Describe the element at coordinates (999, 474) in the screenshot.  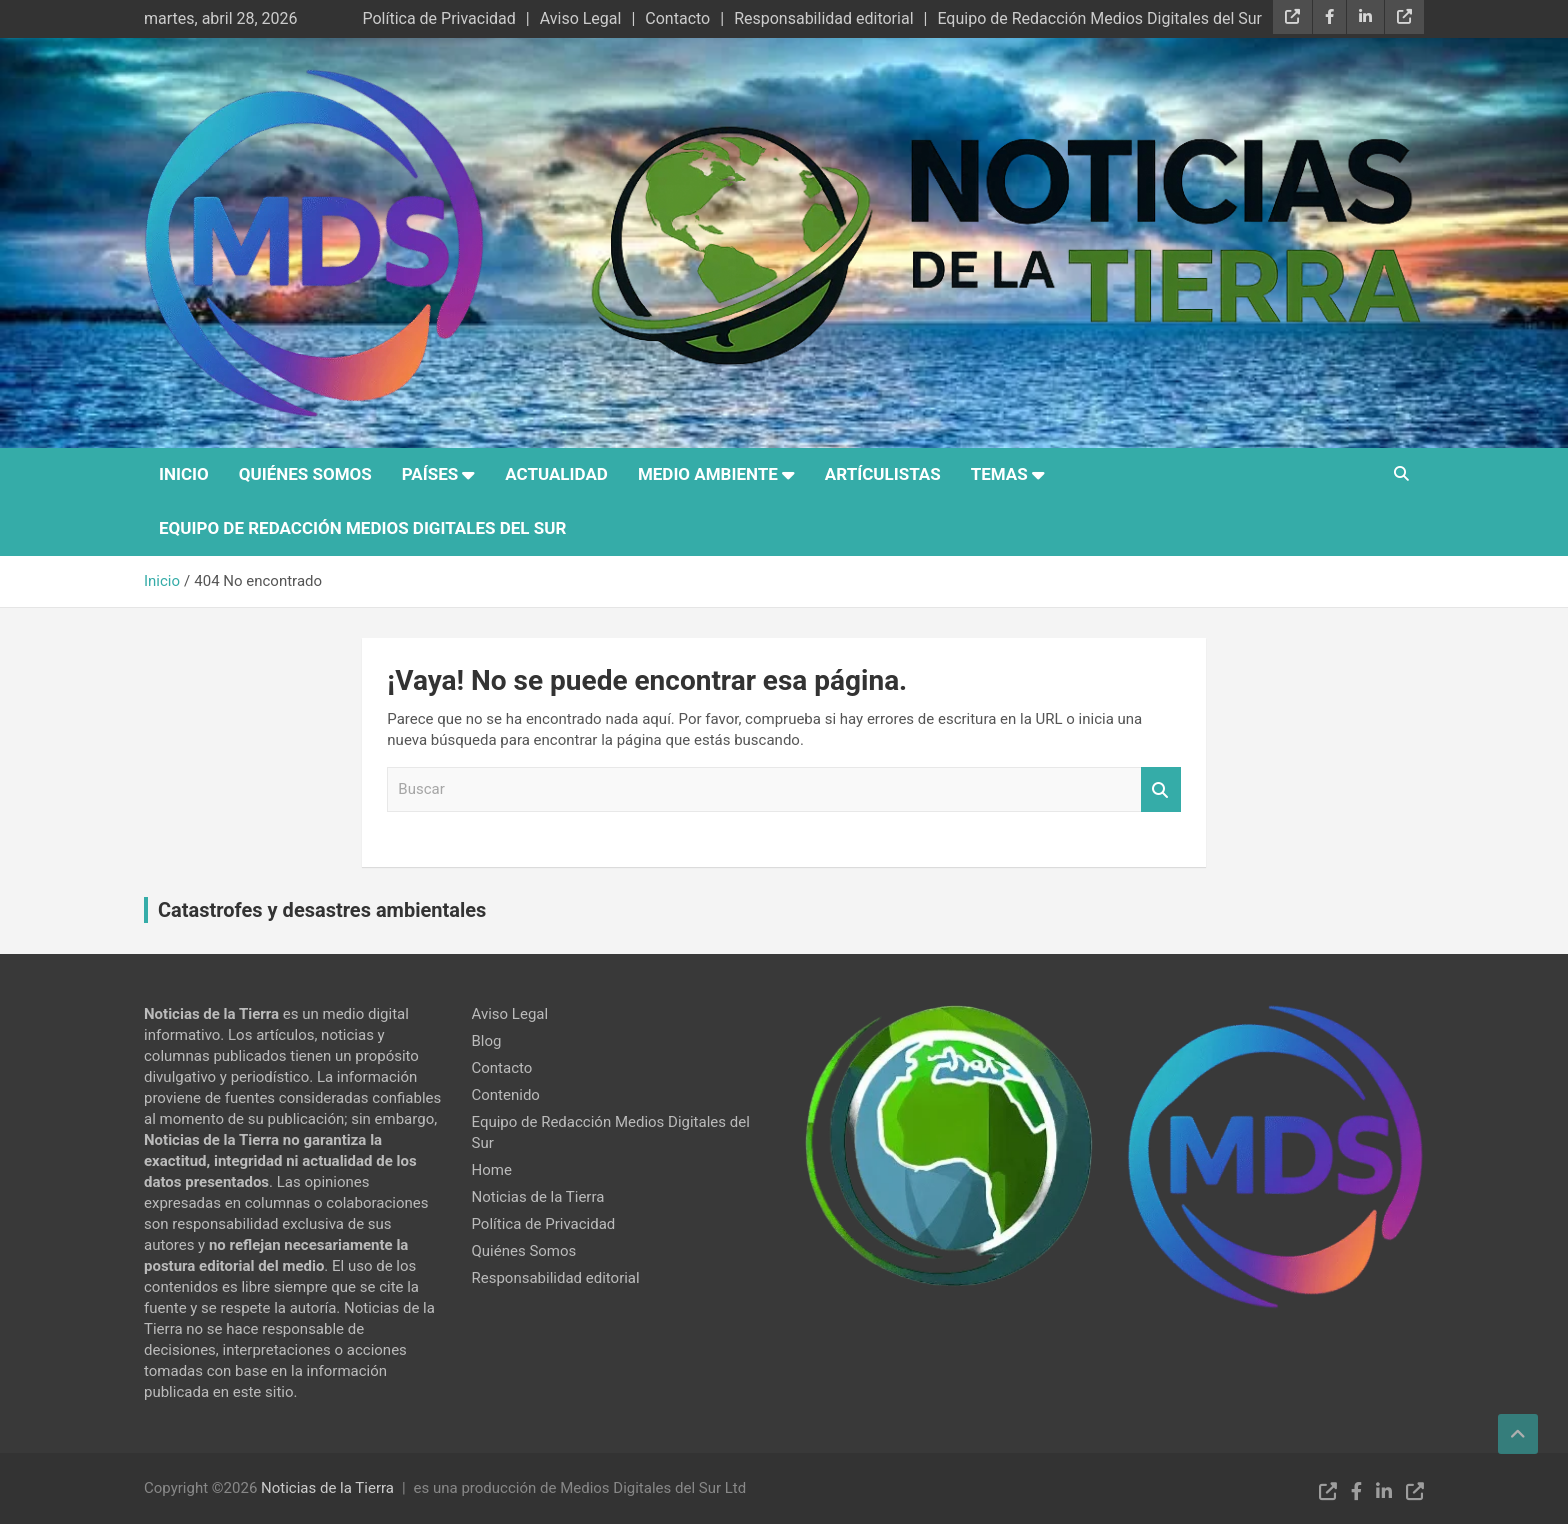
I see `Temas` at that location.